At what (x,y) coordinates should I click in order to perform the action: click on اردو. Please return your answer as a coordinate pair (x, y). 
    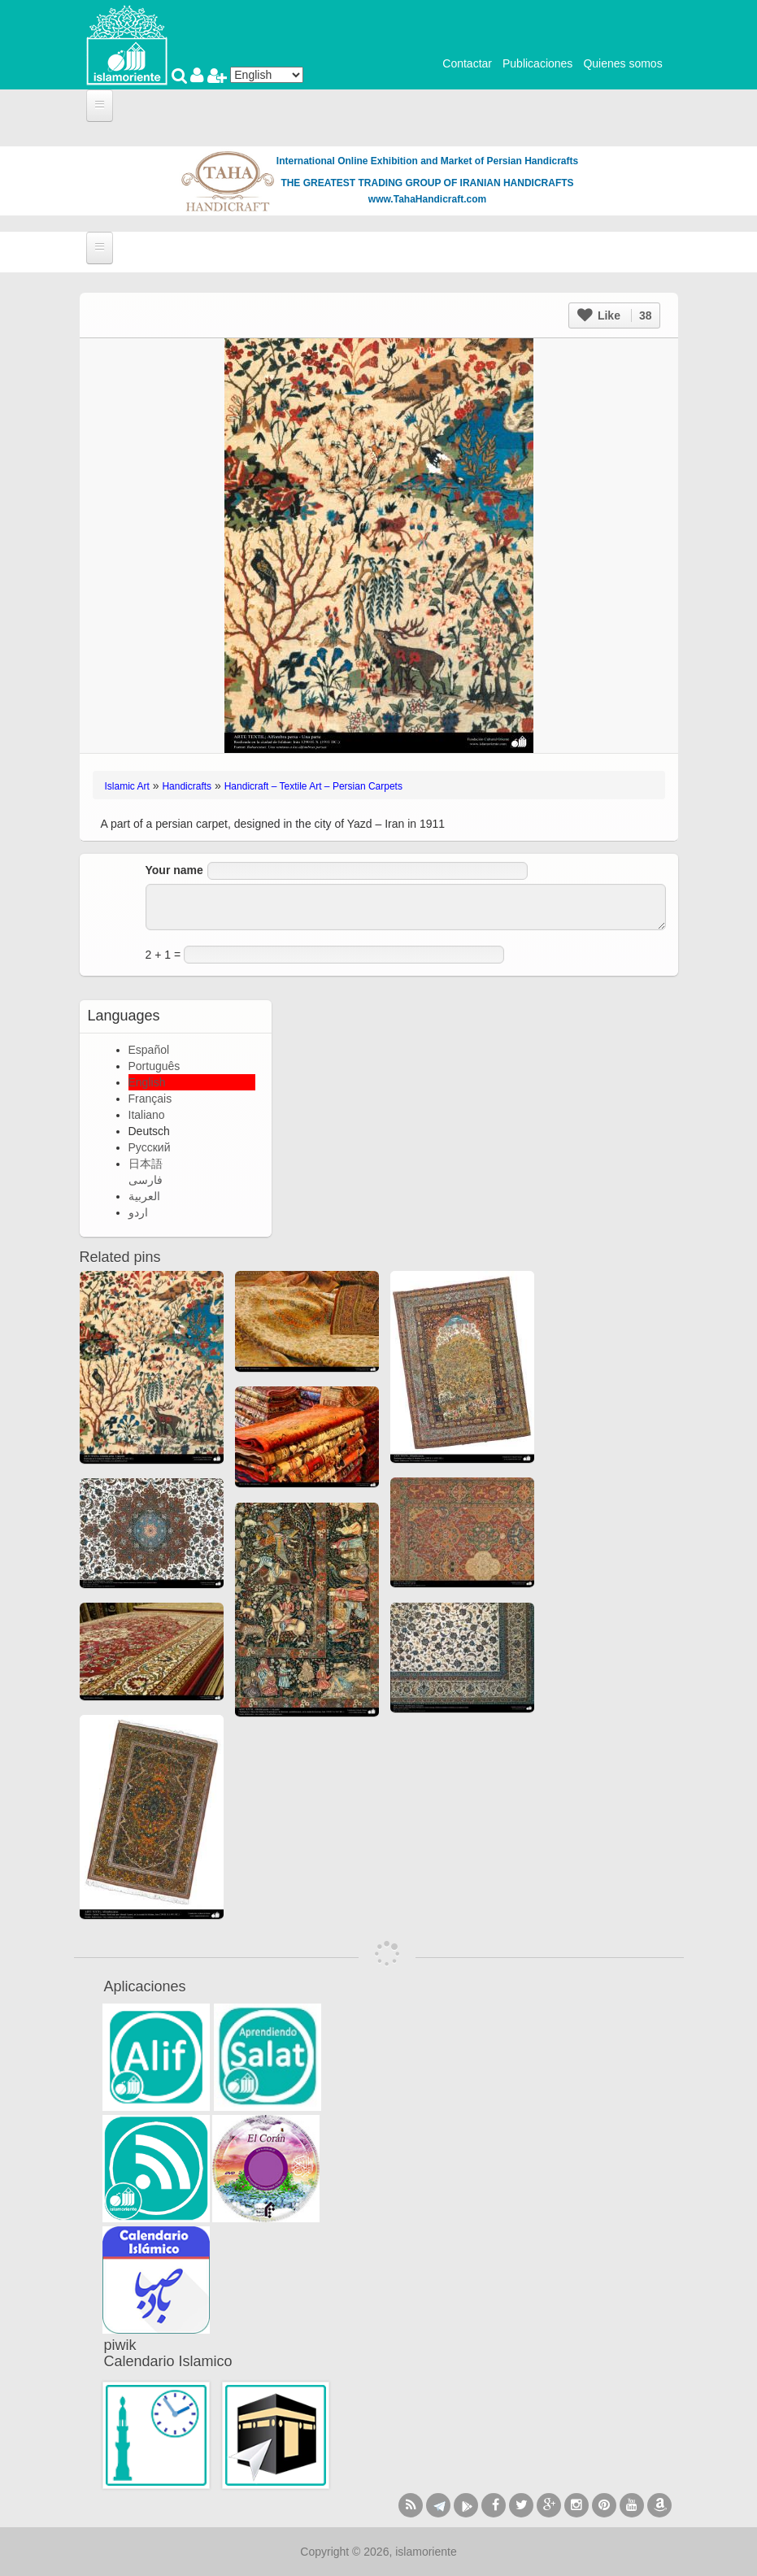
    Looking at the image, I should click on (138, 1212).